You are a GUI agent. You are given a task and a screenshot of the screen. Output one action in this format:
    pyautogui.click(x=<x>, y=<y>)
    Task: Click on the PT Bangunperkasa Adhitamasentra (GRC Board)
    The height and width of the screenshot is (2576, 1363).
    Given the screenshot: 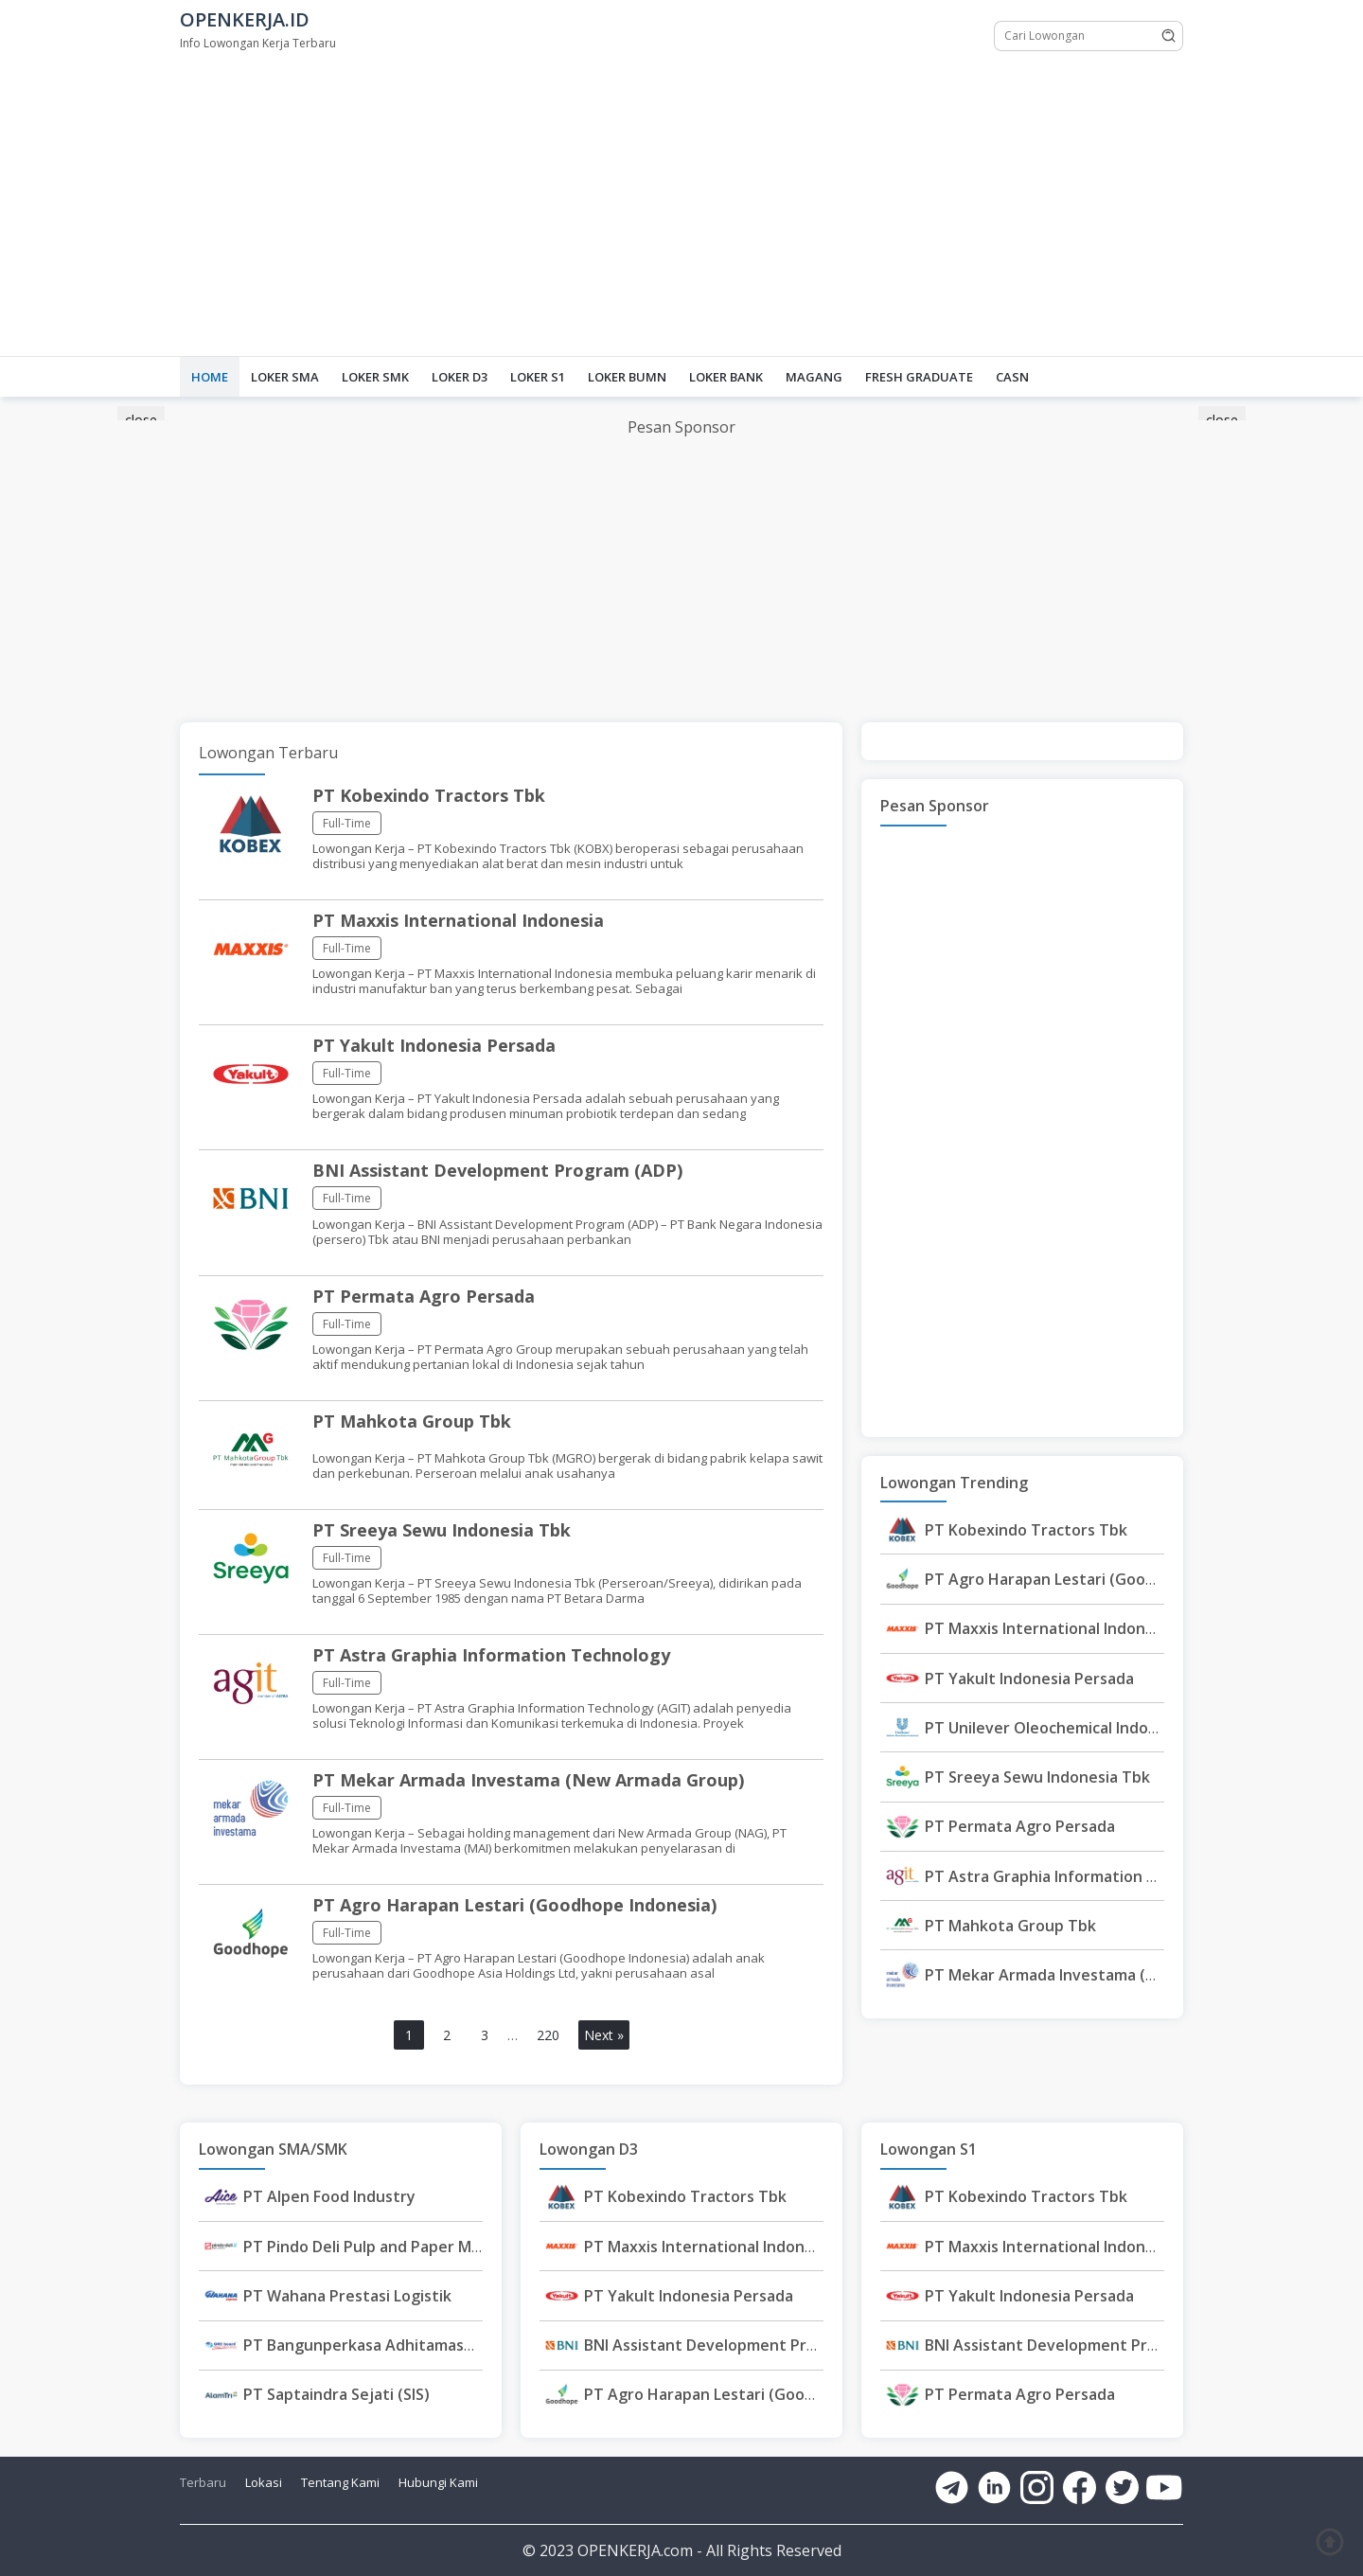 What is the action you would take?
    pyautogui.click(x=420, y=2345)
    